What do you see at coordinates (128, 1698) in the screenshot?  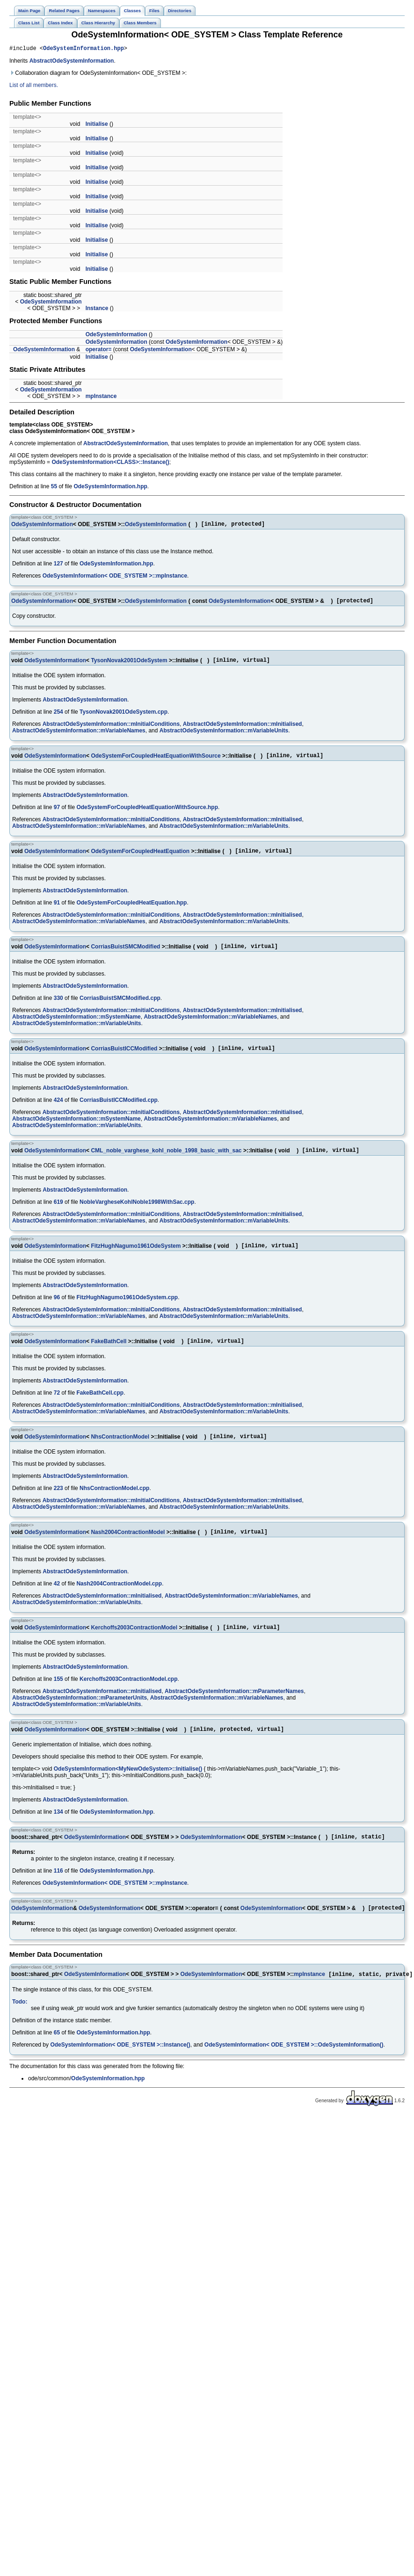 I see `Kerchoffs2003ContractionModel.cpp` at bounding box center [128, 1698].